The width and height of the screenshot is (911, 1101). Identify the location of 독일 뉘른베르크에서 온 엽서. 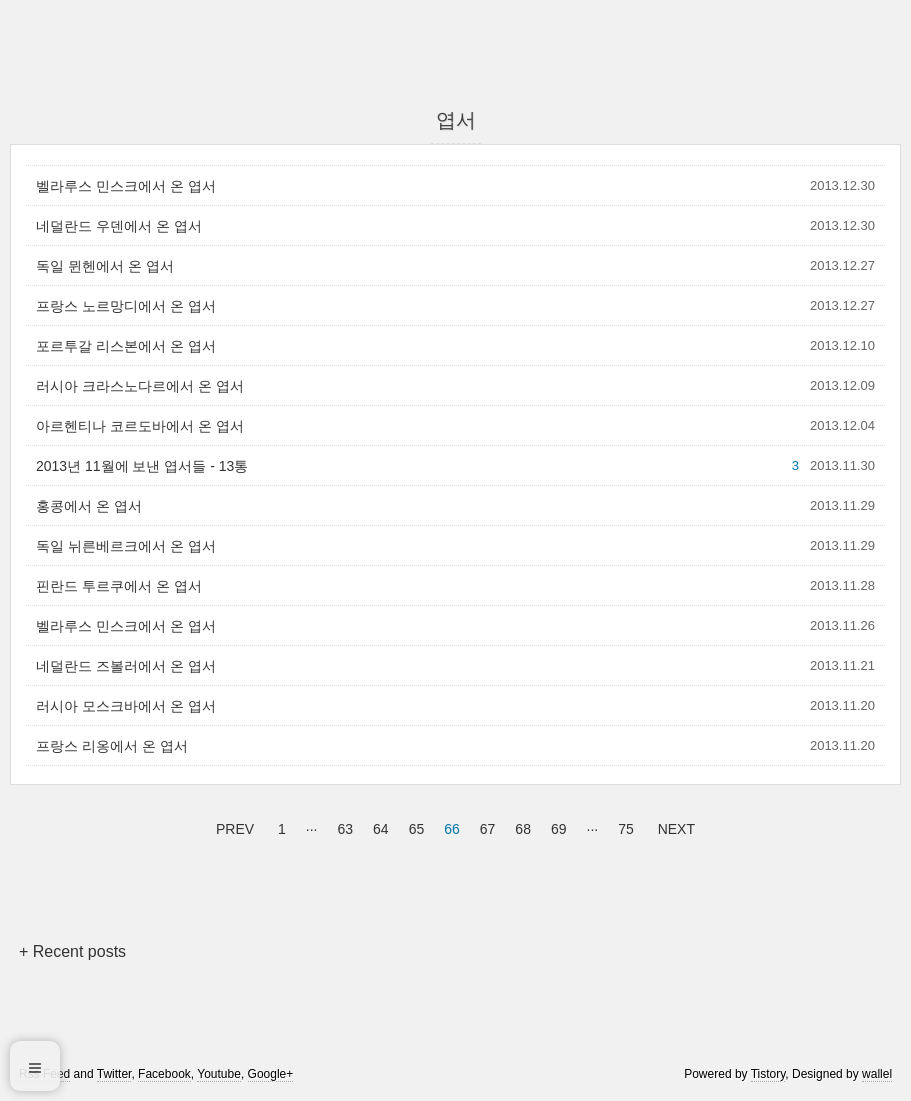
(126, 546).